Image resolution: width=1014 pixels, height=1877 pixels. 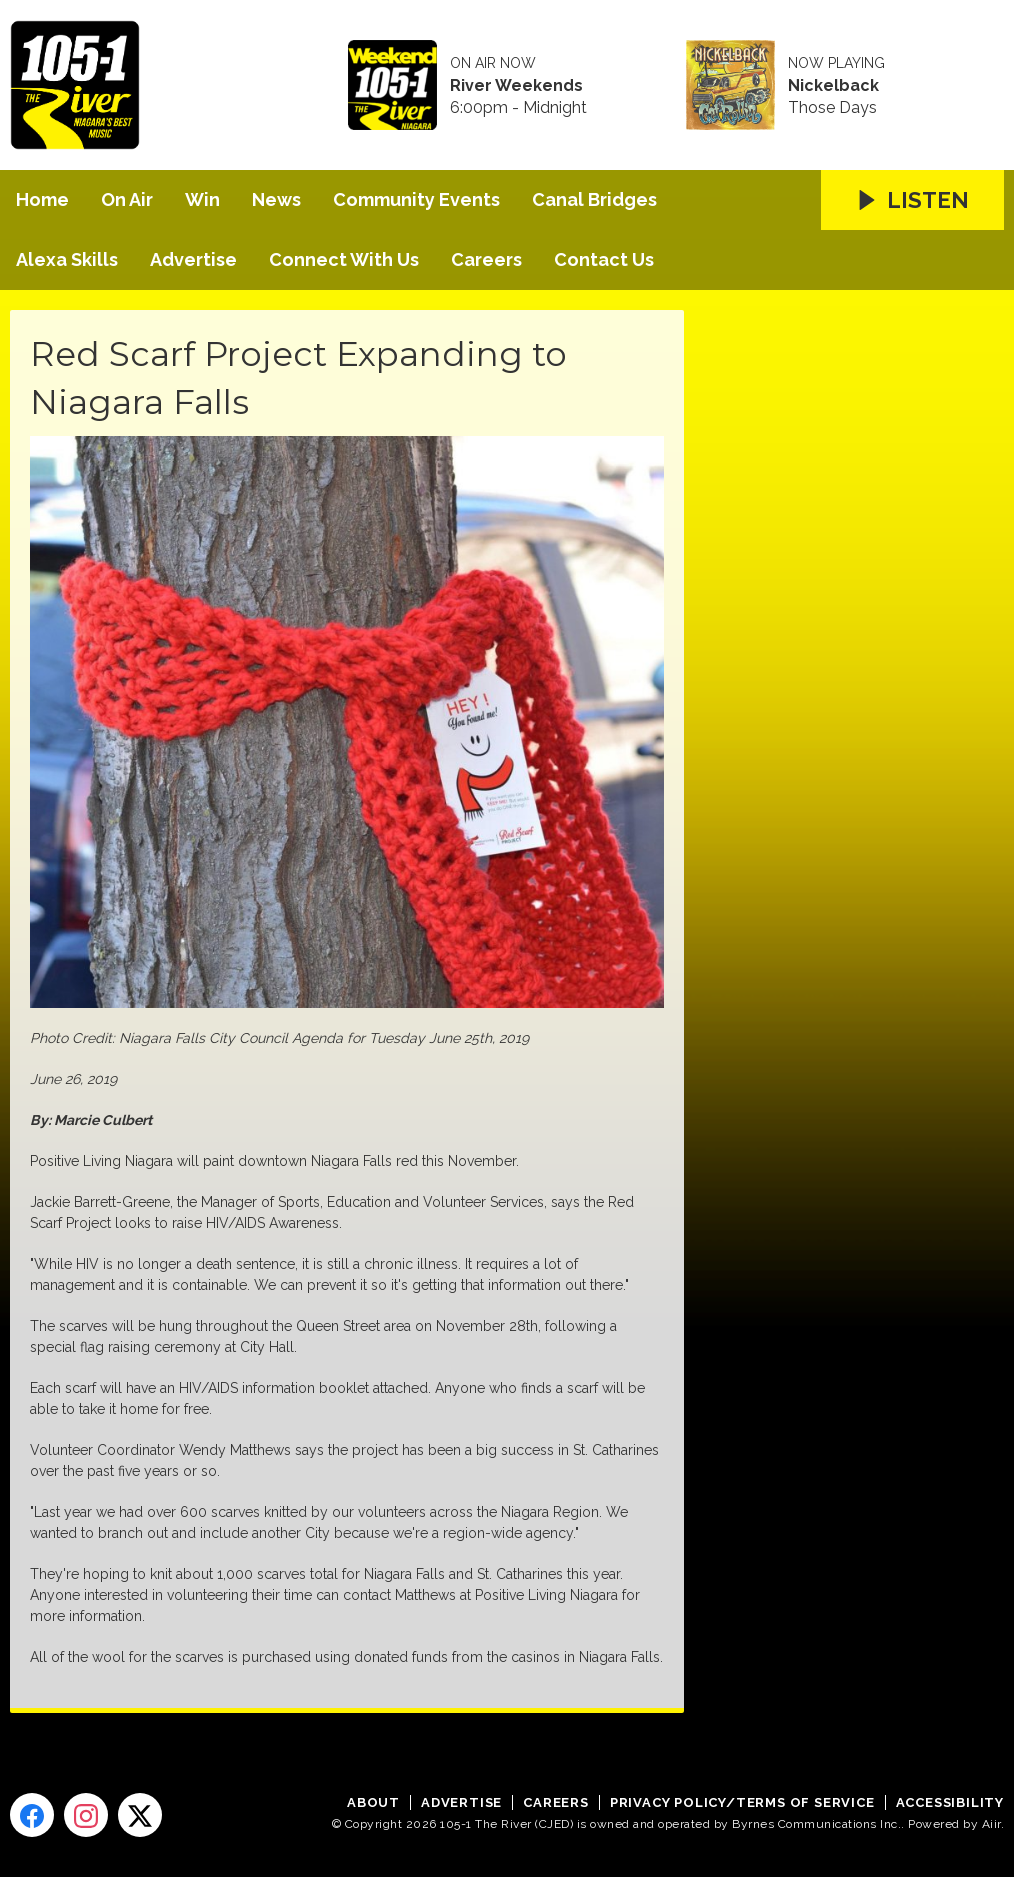 What do you see at coordinates (202, 199) in the screenshot?
I see `Win` at bounding box center [202, 199].